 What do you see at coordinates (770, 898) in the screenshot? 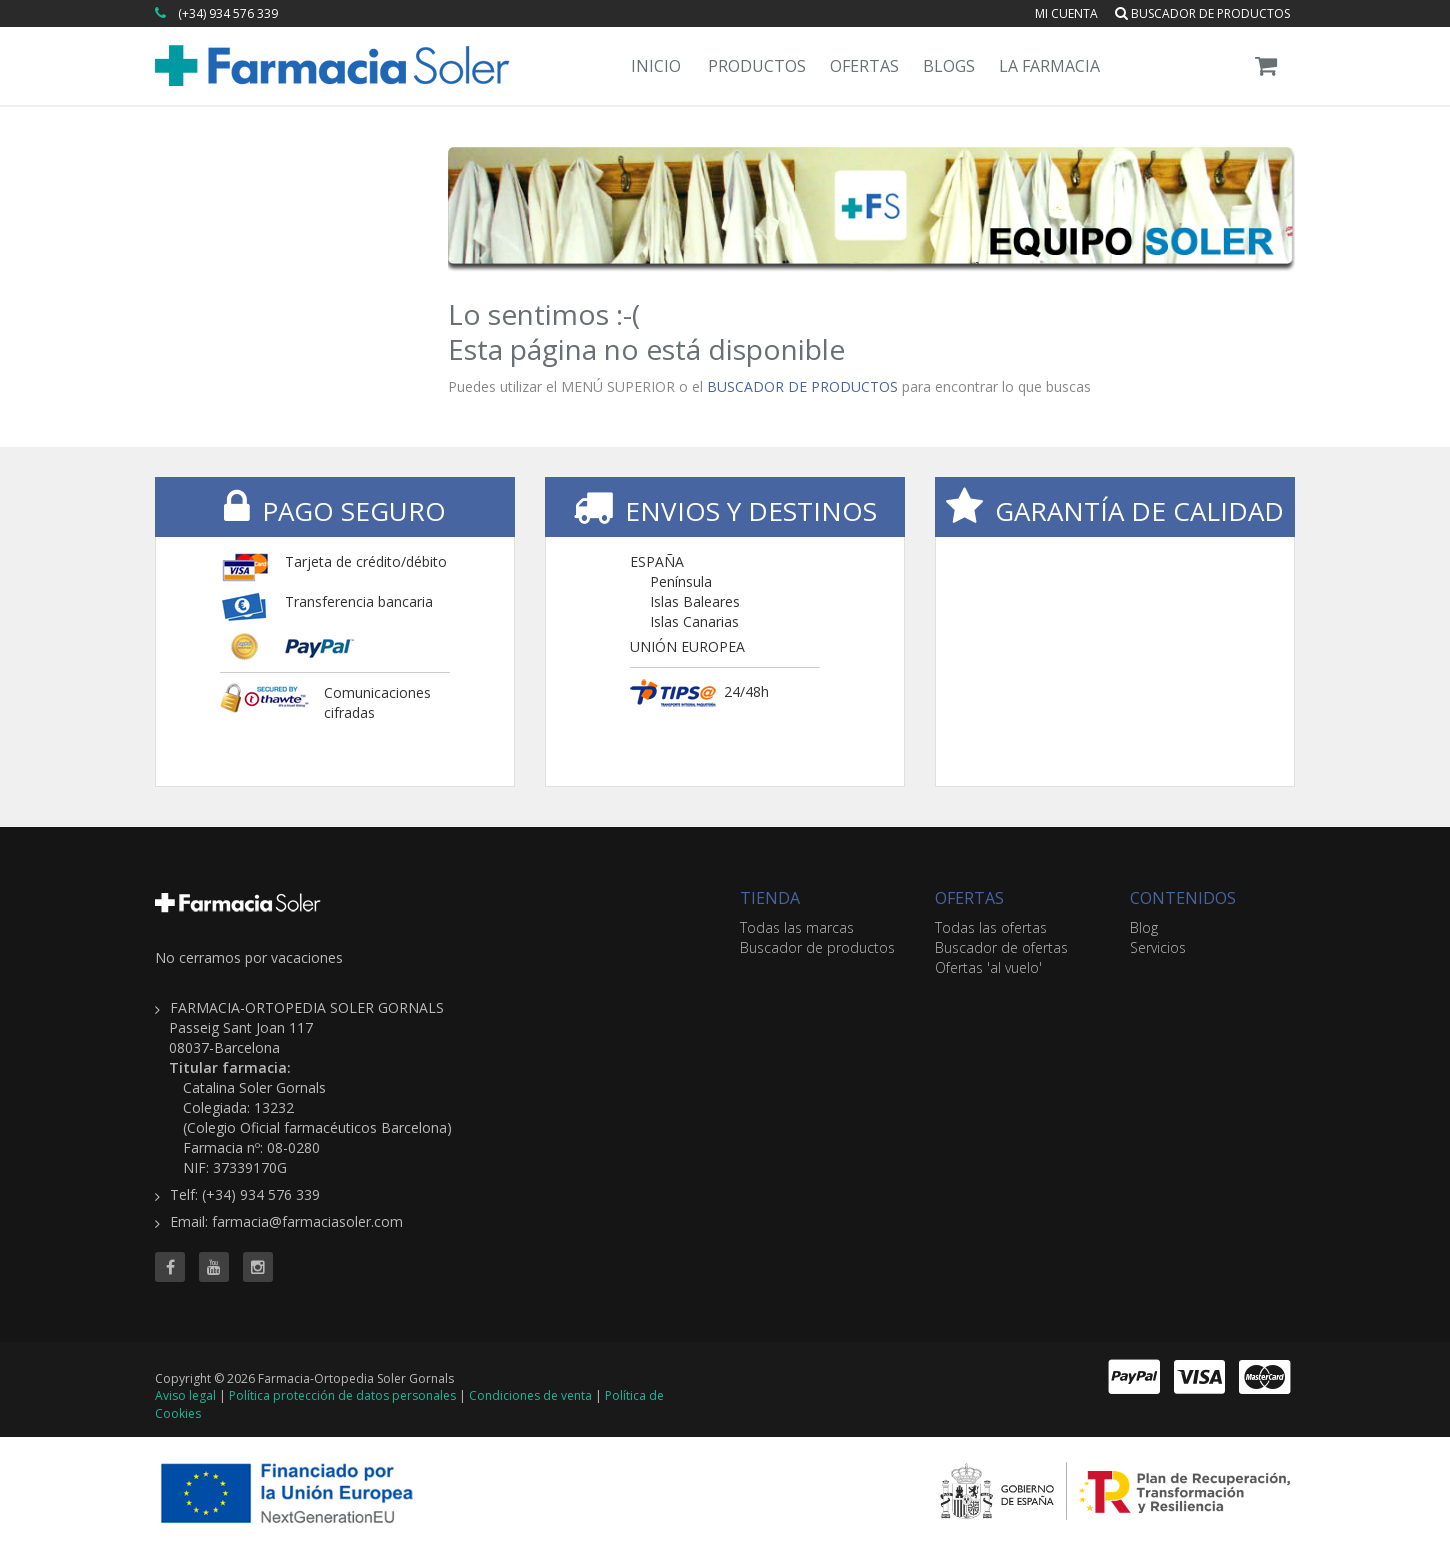
I see `TIENDA` at bounding box center [770, 898].